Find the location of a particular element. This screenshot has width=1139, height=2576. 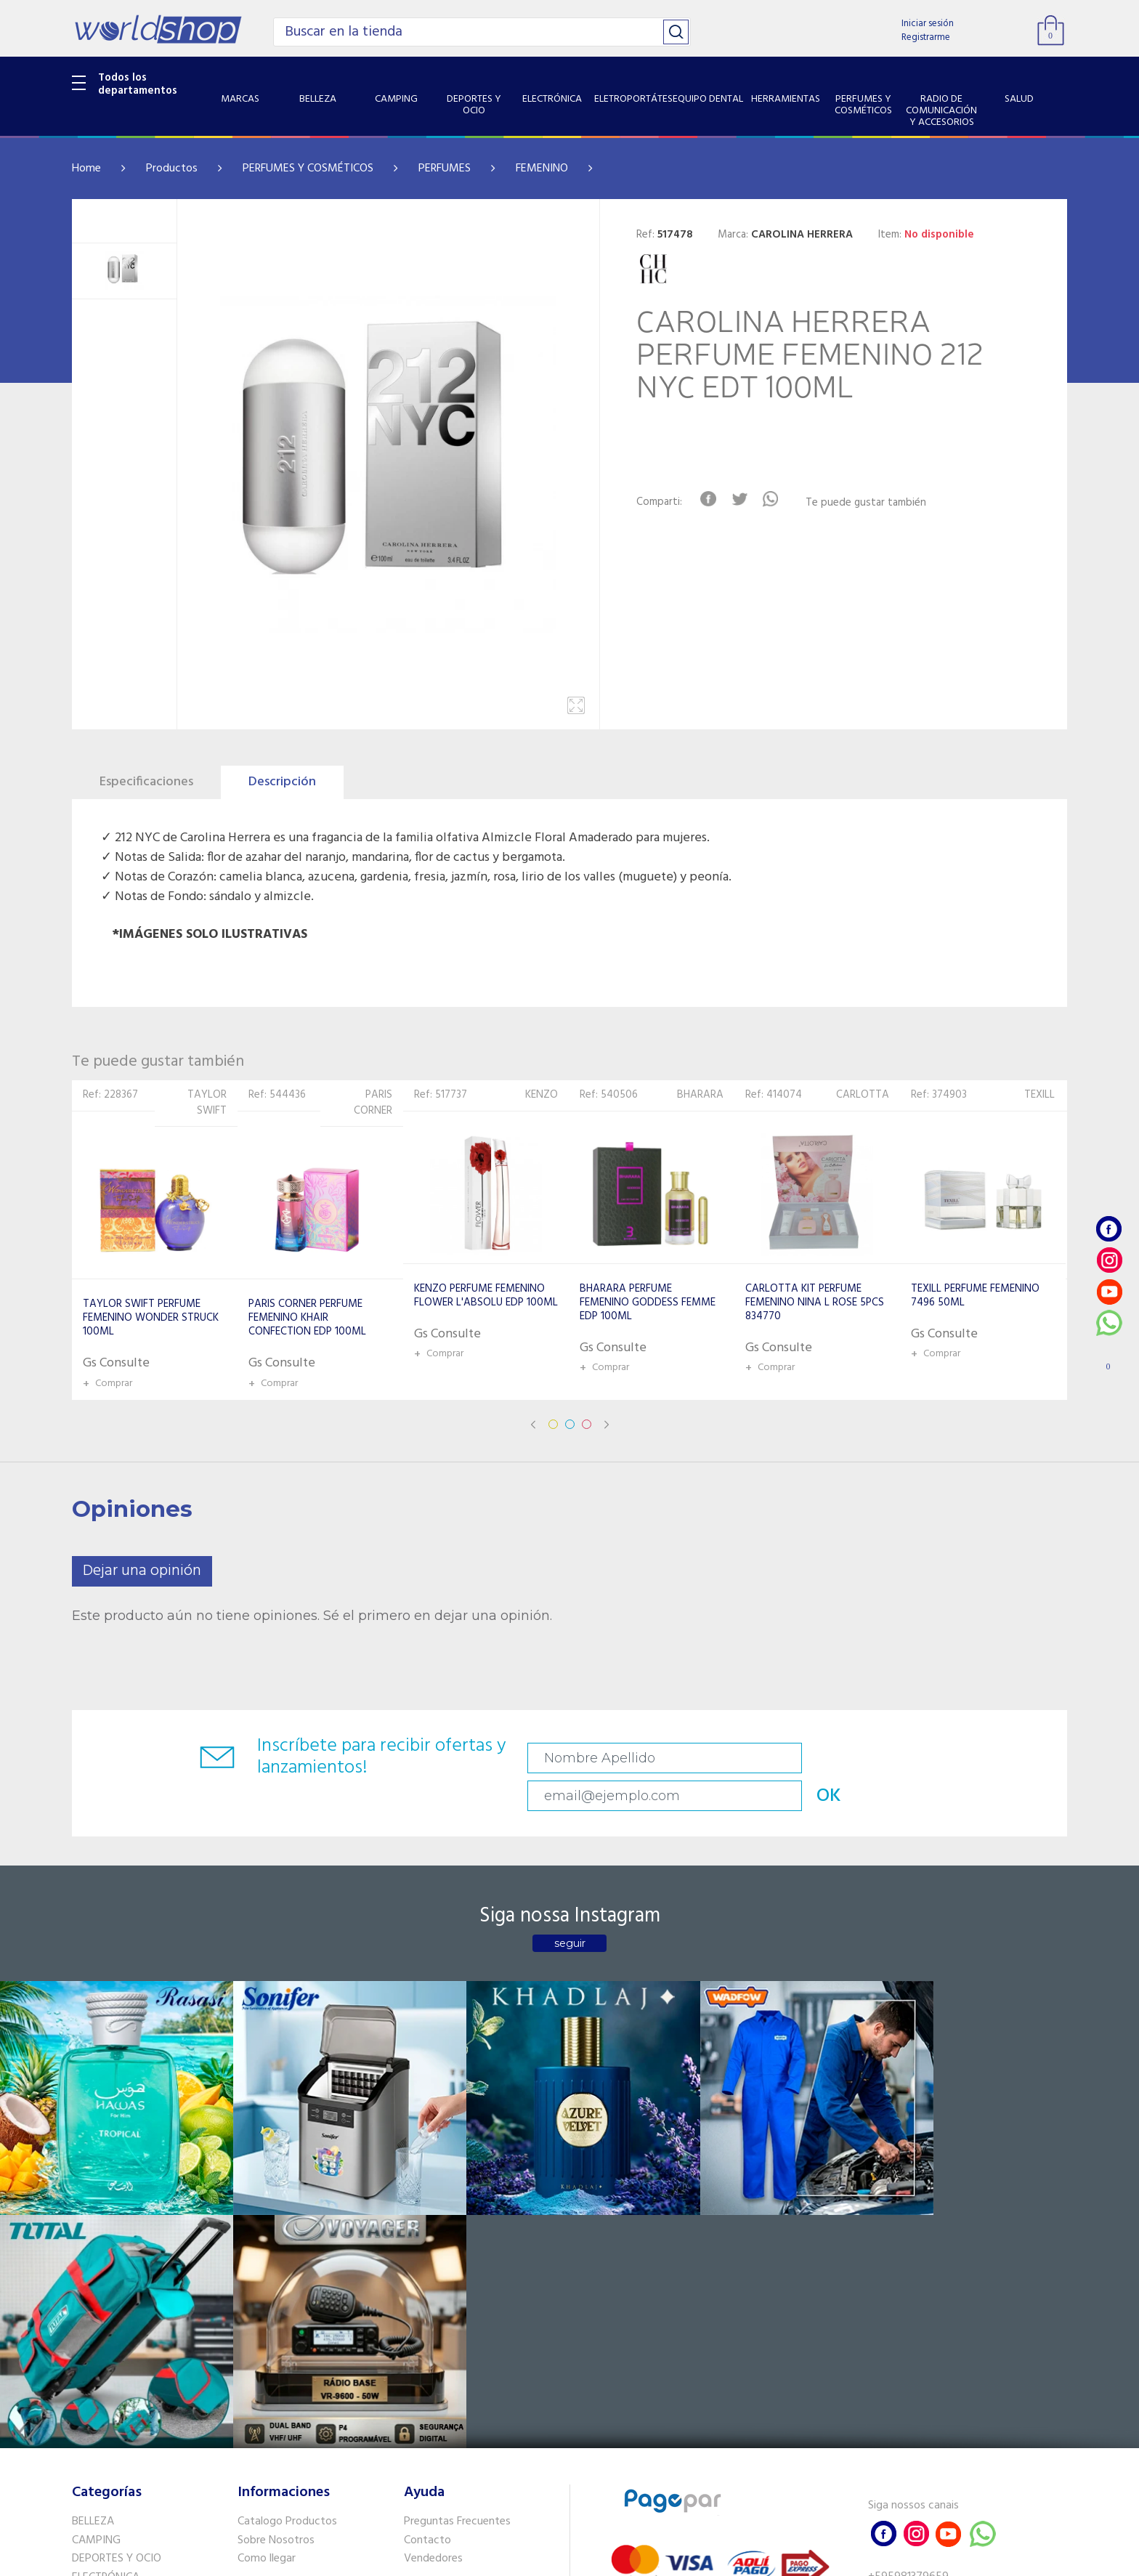

OK is located at coordinates (964, 1758).